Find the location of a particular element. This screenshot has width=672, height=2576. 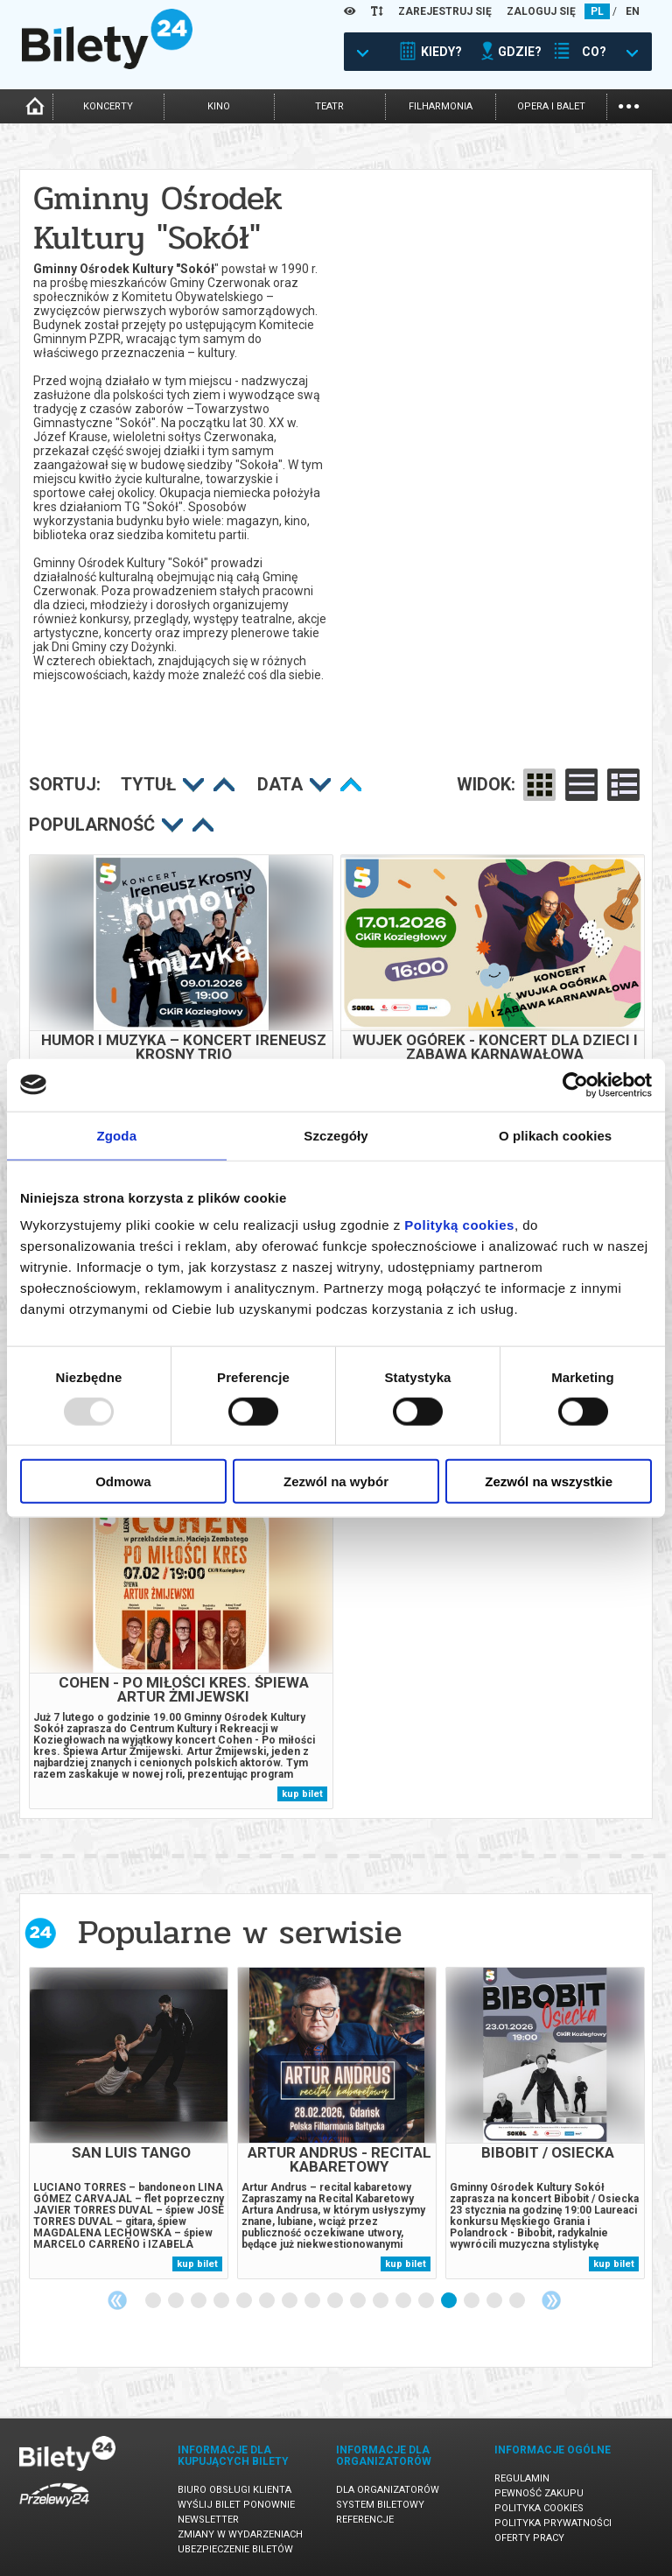

Regulamin is located at coordinates (522, 2478).